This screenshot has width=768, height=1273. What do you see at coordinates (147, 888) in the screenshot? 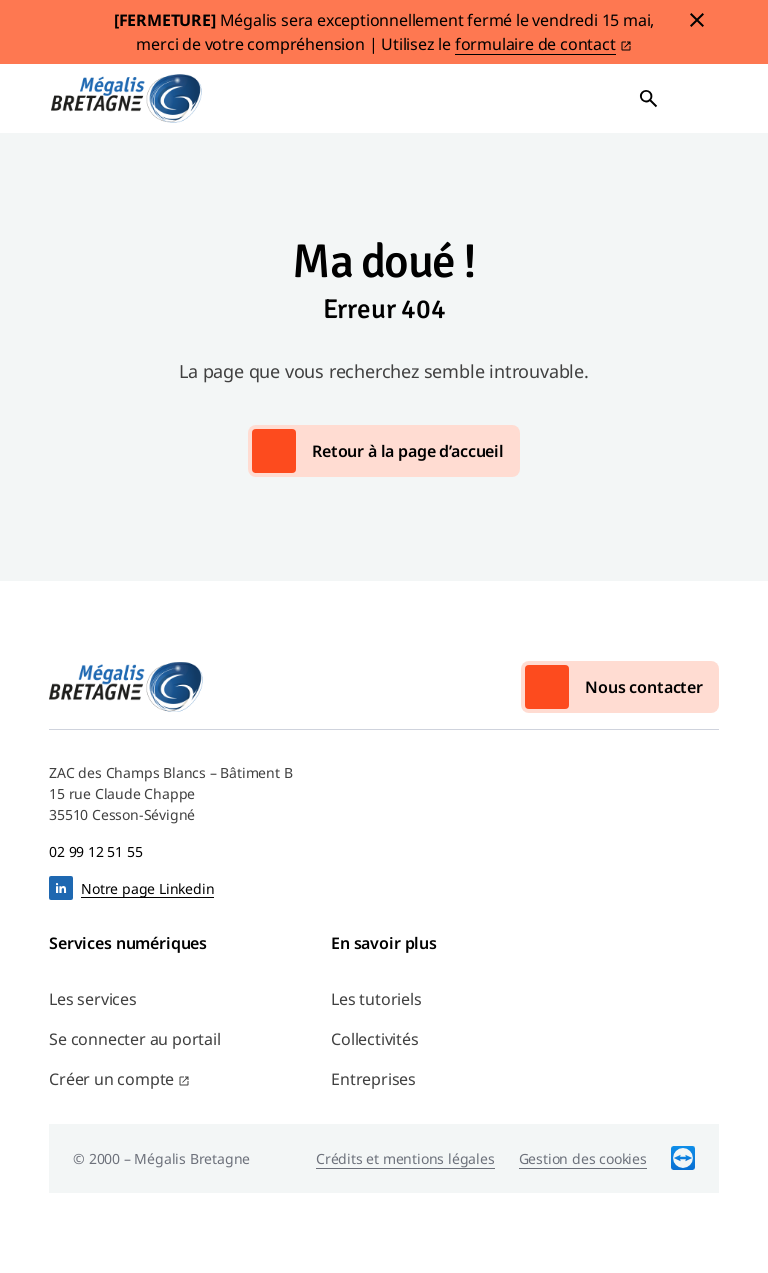
I see `Notre page Linkedin` at bounding box center [147, 888].